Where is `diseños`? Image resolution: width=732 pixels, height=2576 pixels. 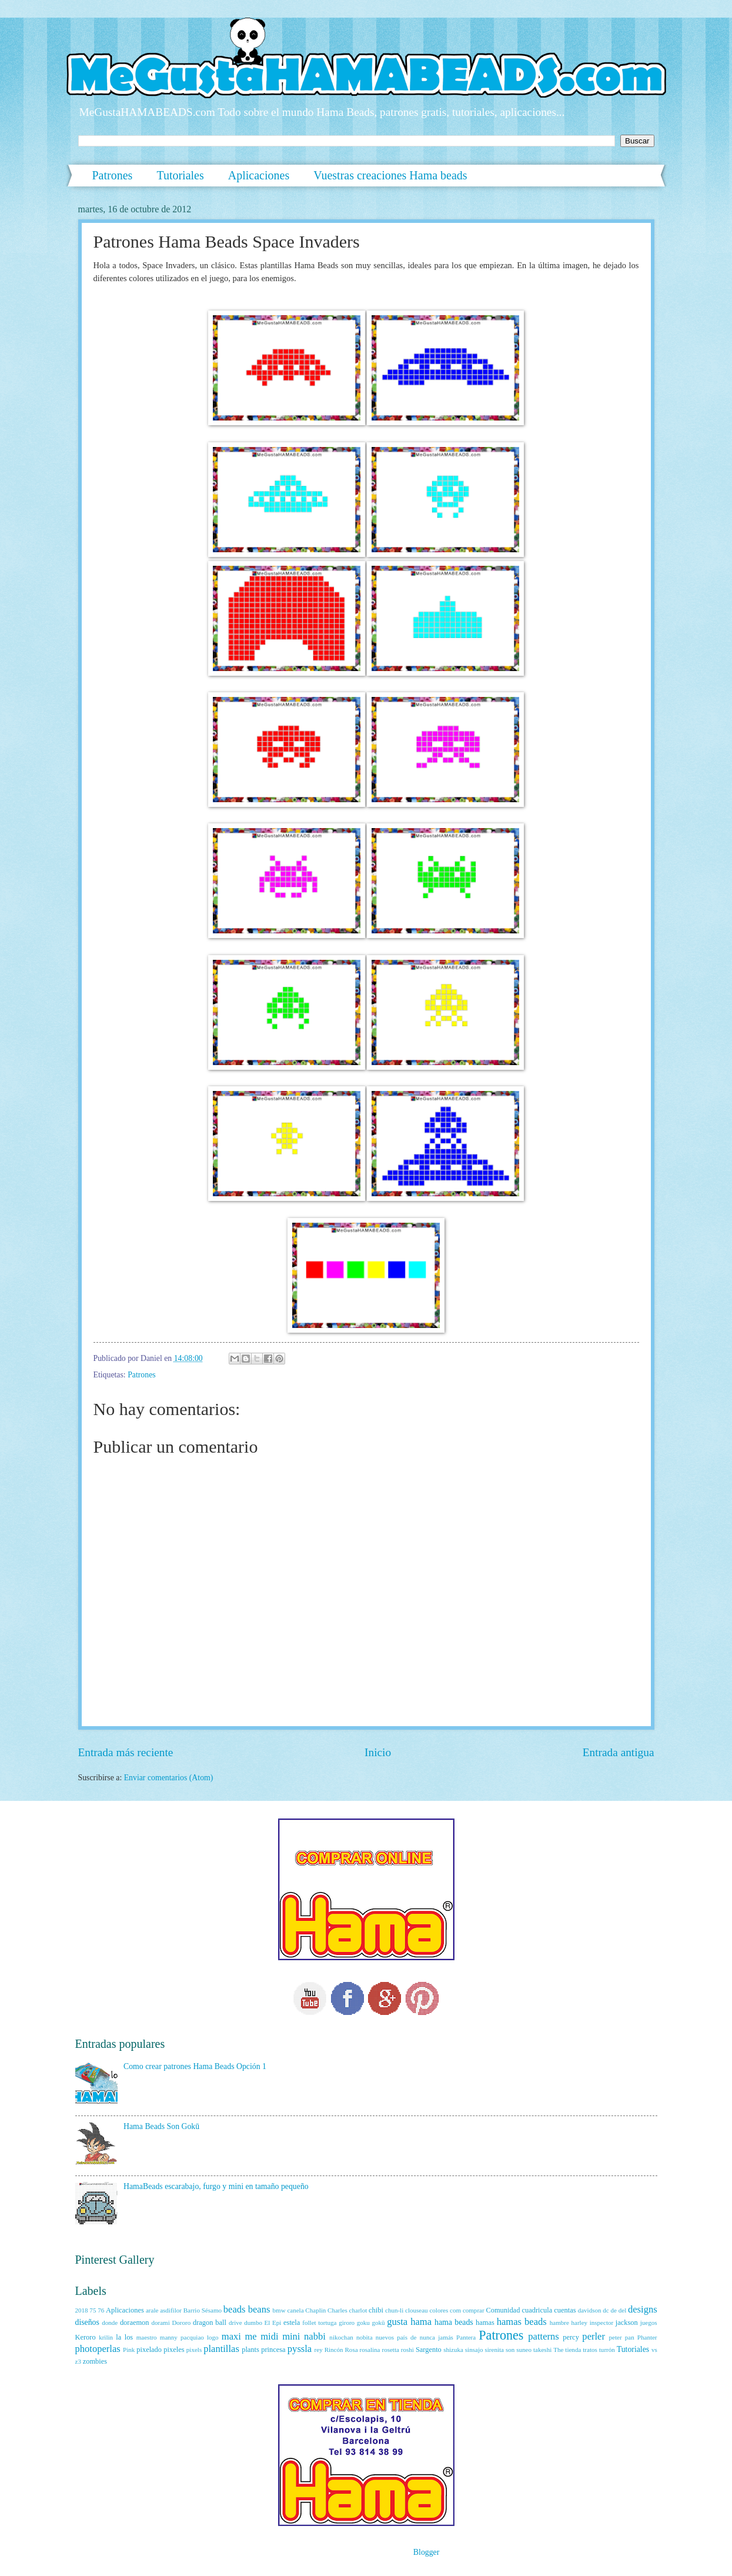
diseños is located at coordinates (87, 2322).